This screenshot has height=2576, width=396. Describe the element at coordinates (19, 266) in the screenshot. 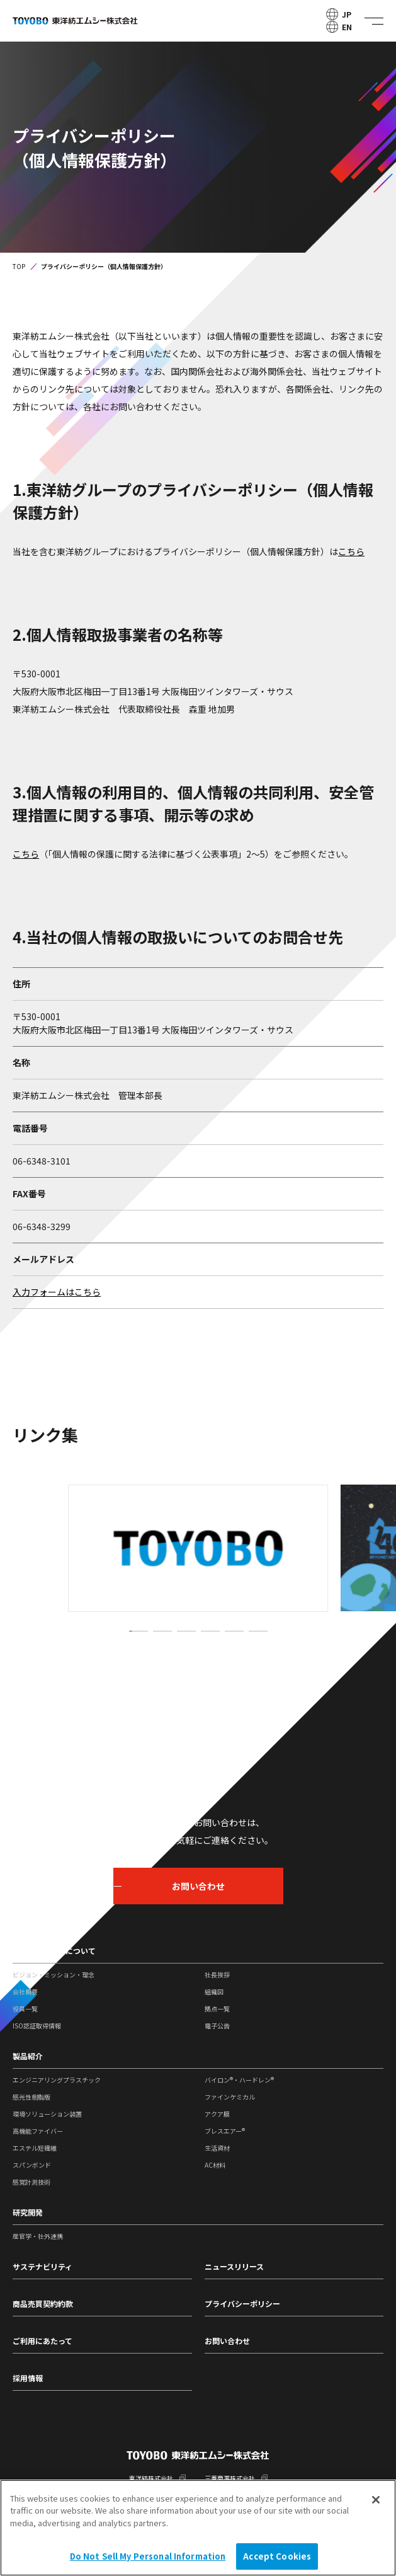

I see `TOP` at that location.